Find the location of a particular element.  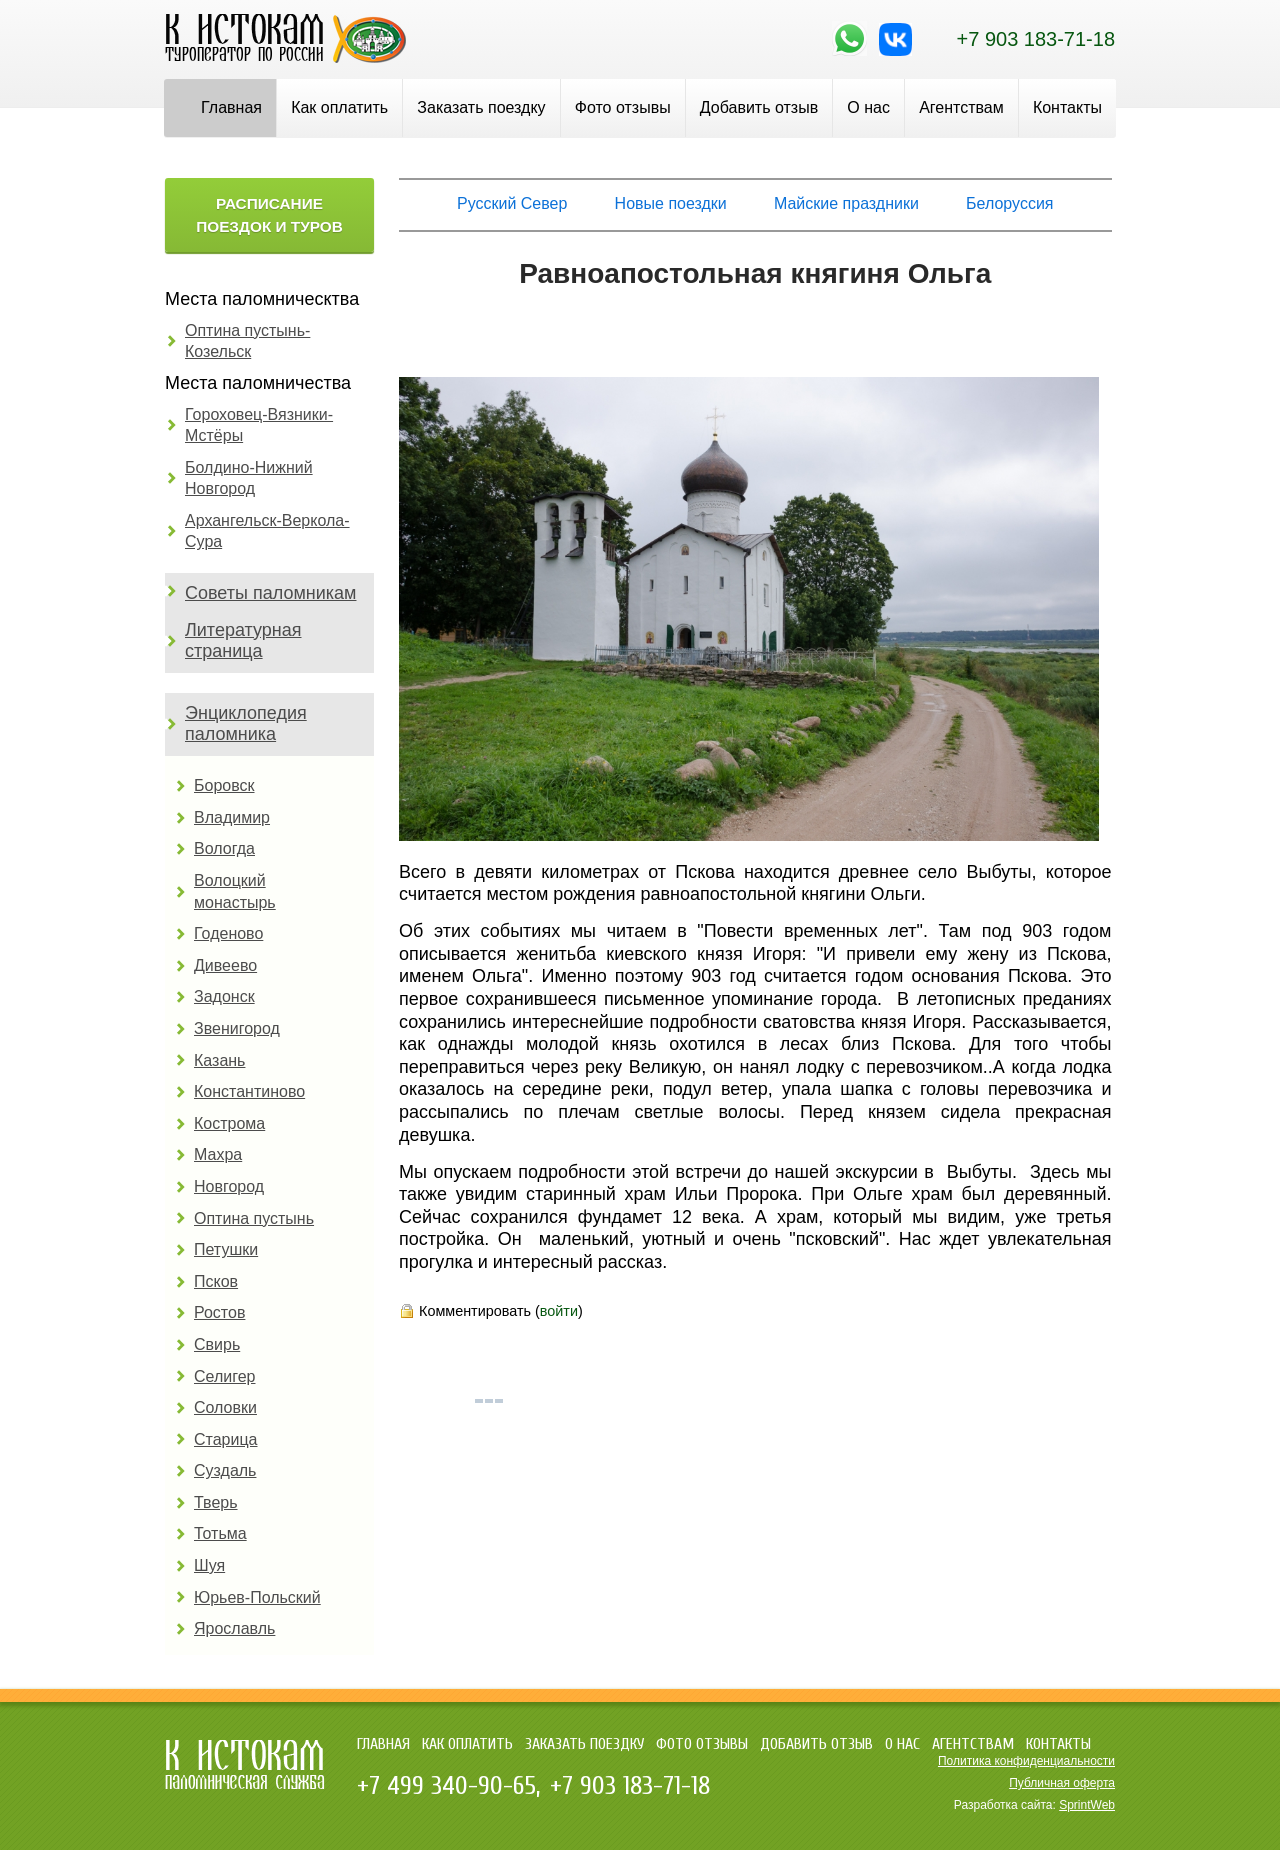

Соловки is located at coordinates (225, 1407).